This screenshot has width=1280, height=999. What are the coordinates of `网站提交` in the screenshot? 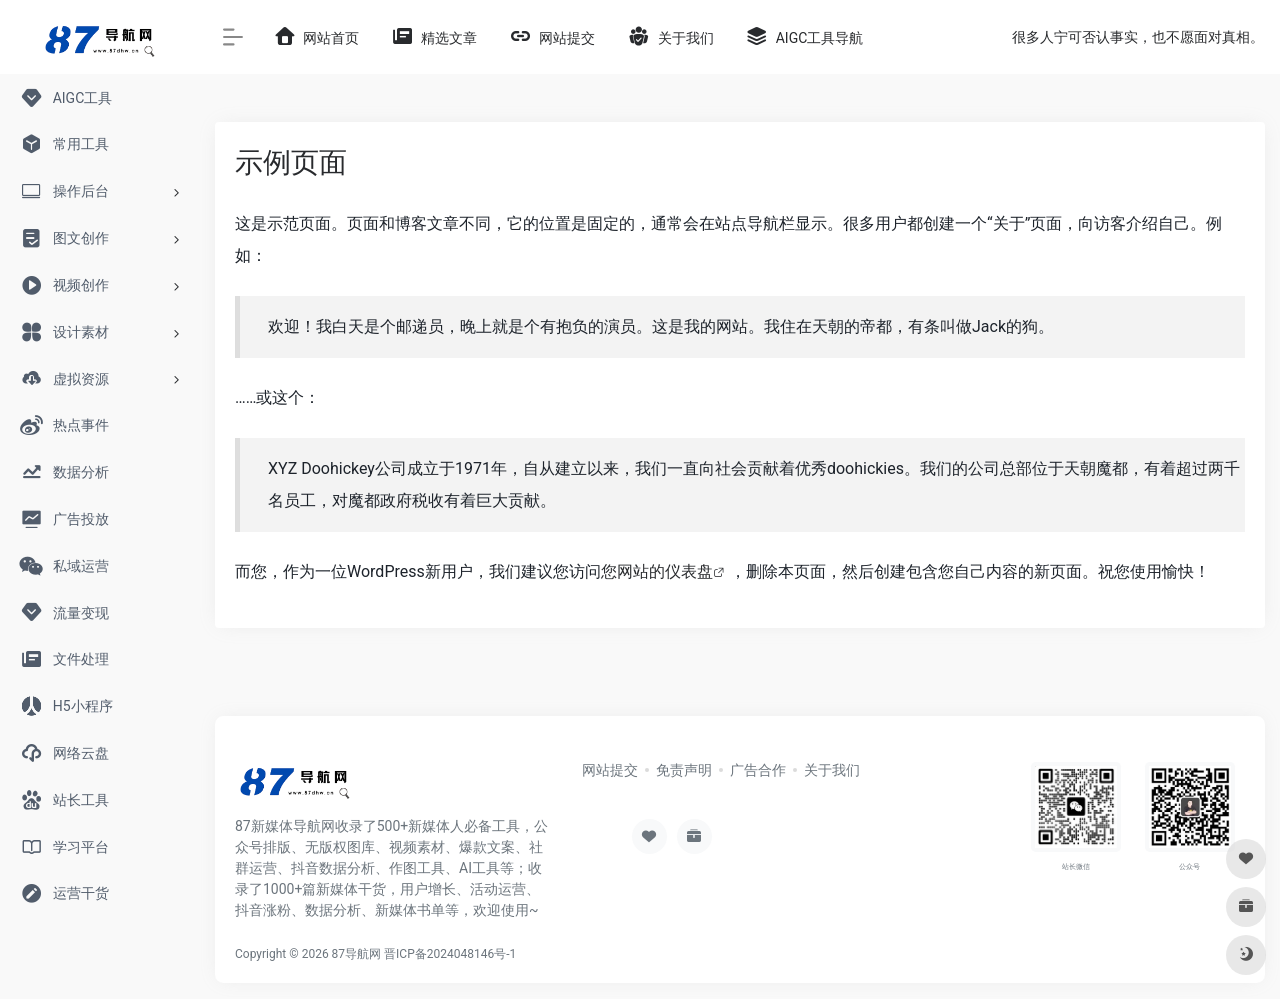 It's located at (610, 770).